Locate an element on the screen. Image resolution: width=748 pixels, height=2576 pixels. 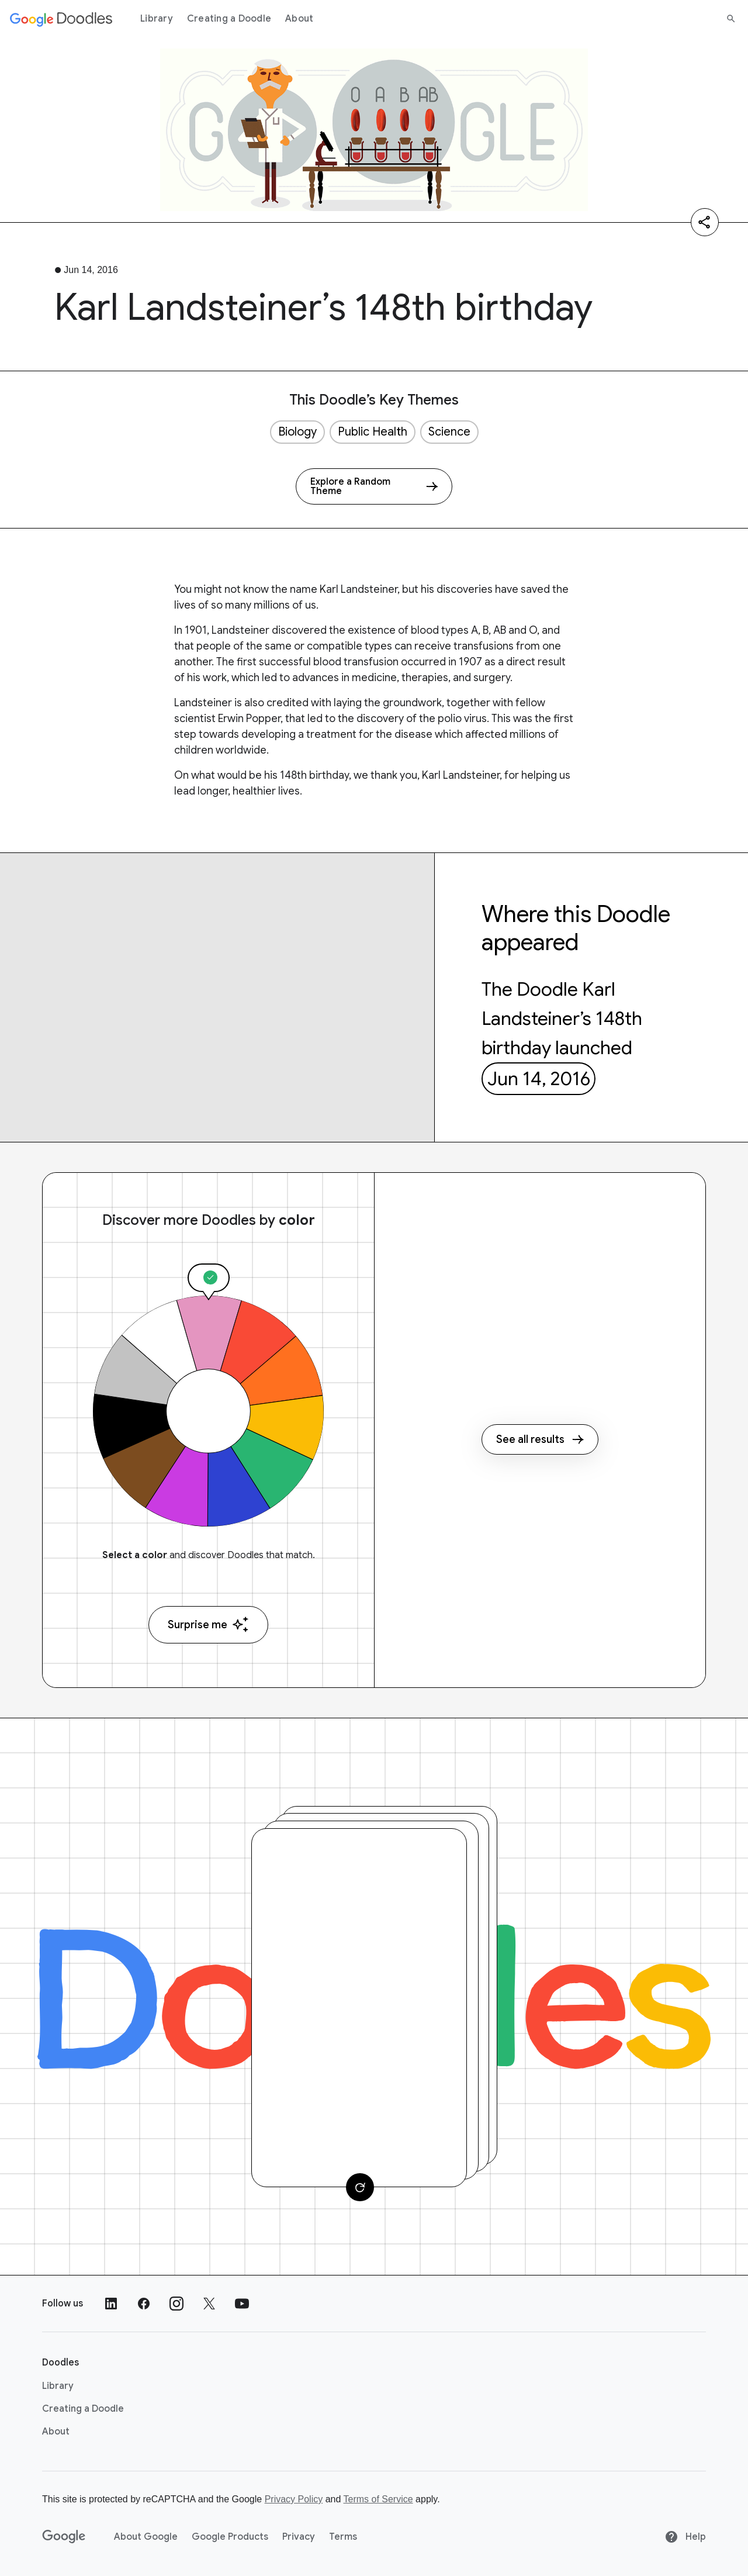
[Explore a Random Theme] is located at coordinates (374, 486).